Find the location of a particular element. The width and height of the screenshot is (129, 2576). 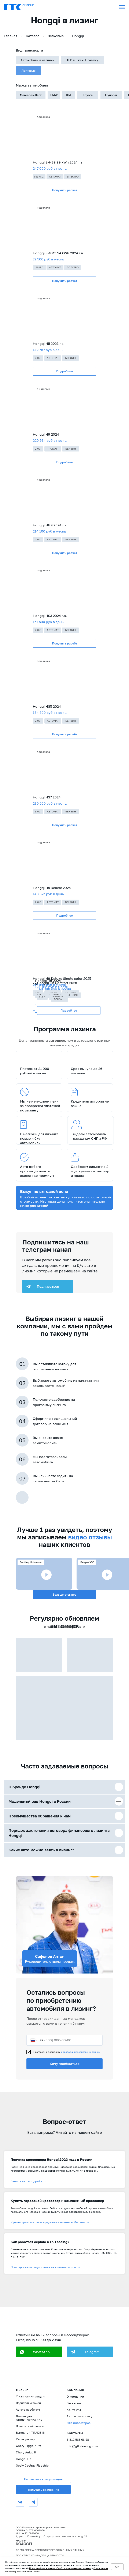

Telegram is located at coordinates (92, 2352).